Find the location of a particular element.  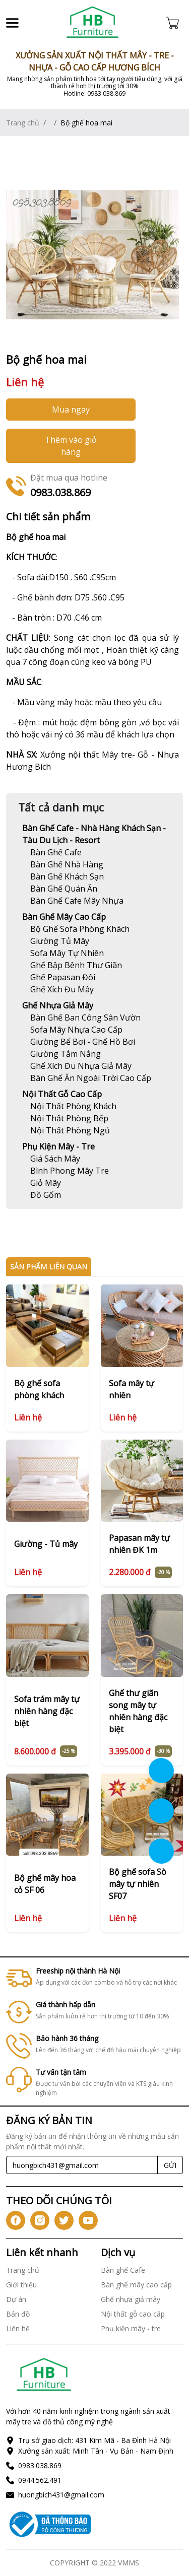

[icon-tw] is located at coordinates (64, 2220).